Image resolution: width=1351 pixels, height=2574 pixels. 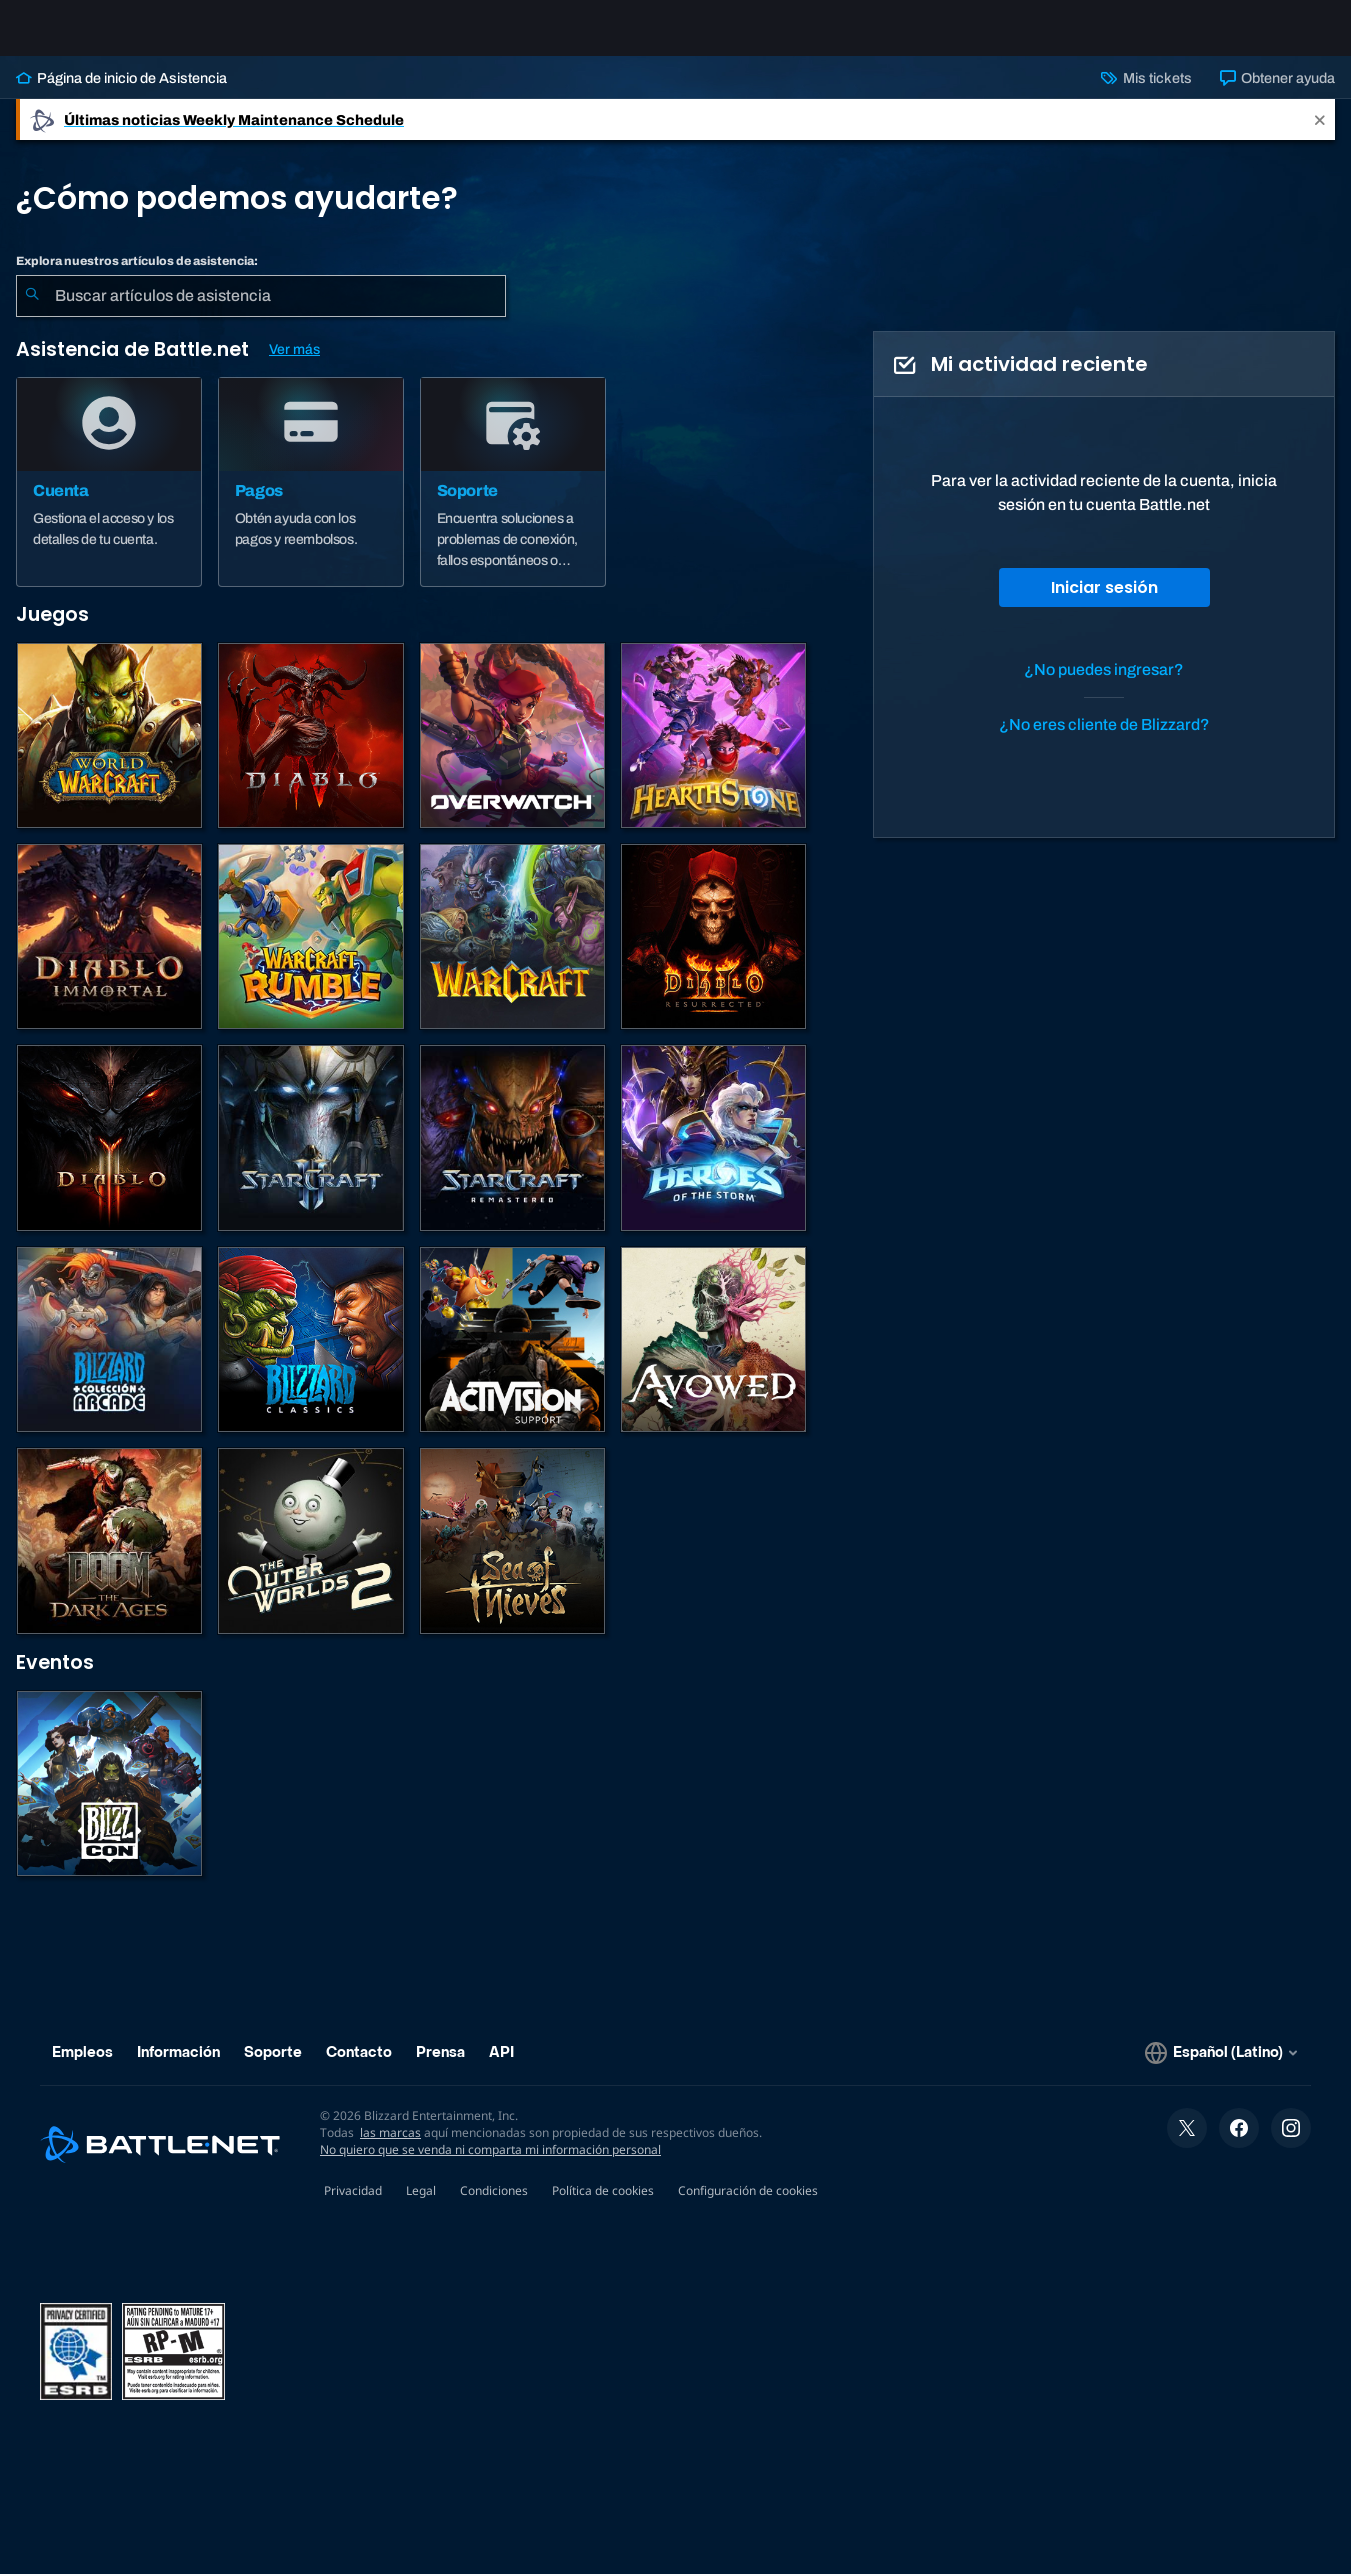 I want to click on [StarCraft: Remastered], so click(x=512, y=1153).